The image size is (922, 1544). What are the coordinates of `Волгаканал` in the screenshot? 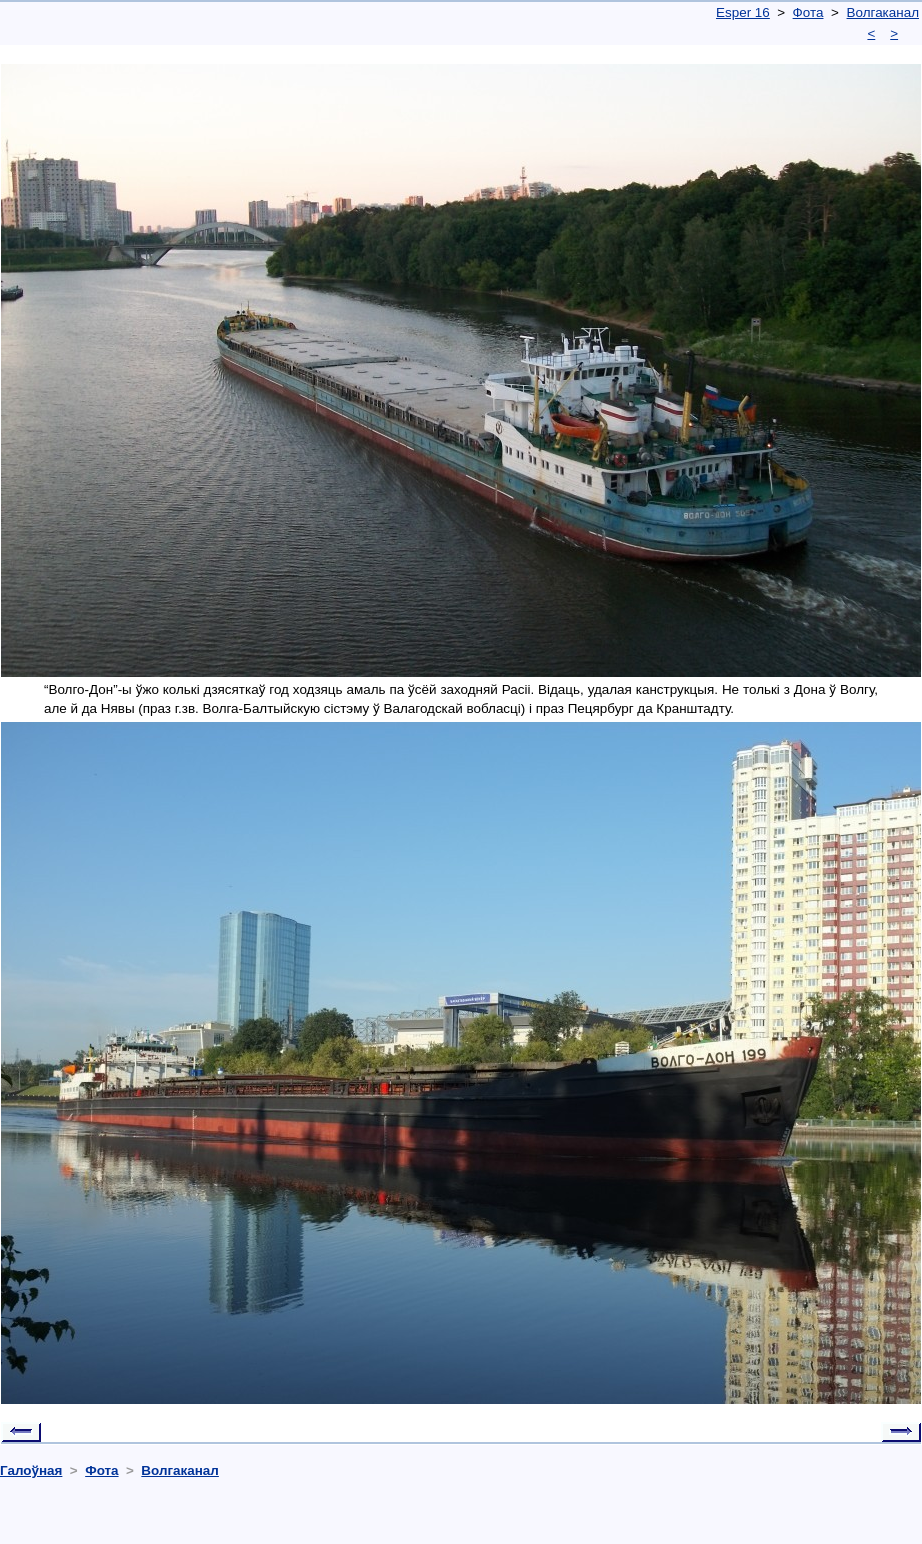 It's located at (883, 12).